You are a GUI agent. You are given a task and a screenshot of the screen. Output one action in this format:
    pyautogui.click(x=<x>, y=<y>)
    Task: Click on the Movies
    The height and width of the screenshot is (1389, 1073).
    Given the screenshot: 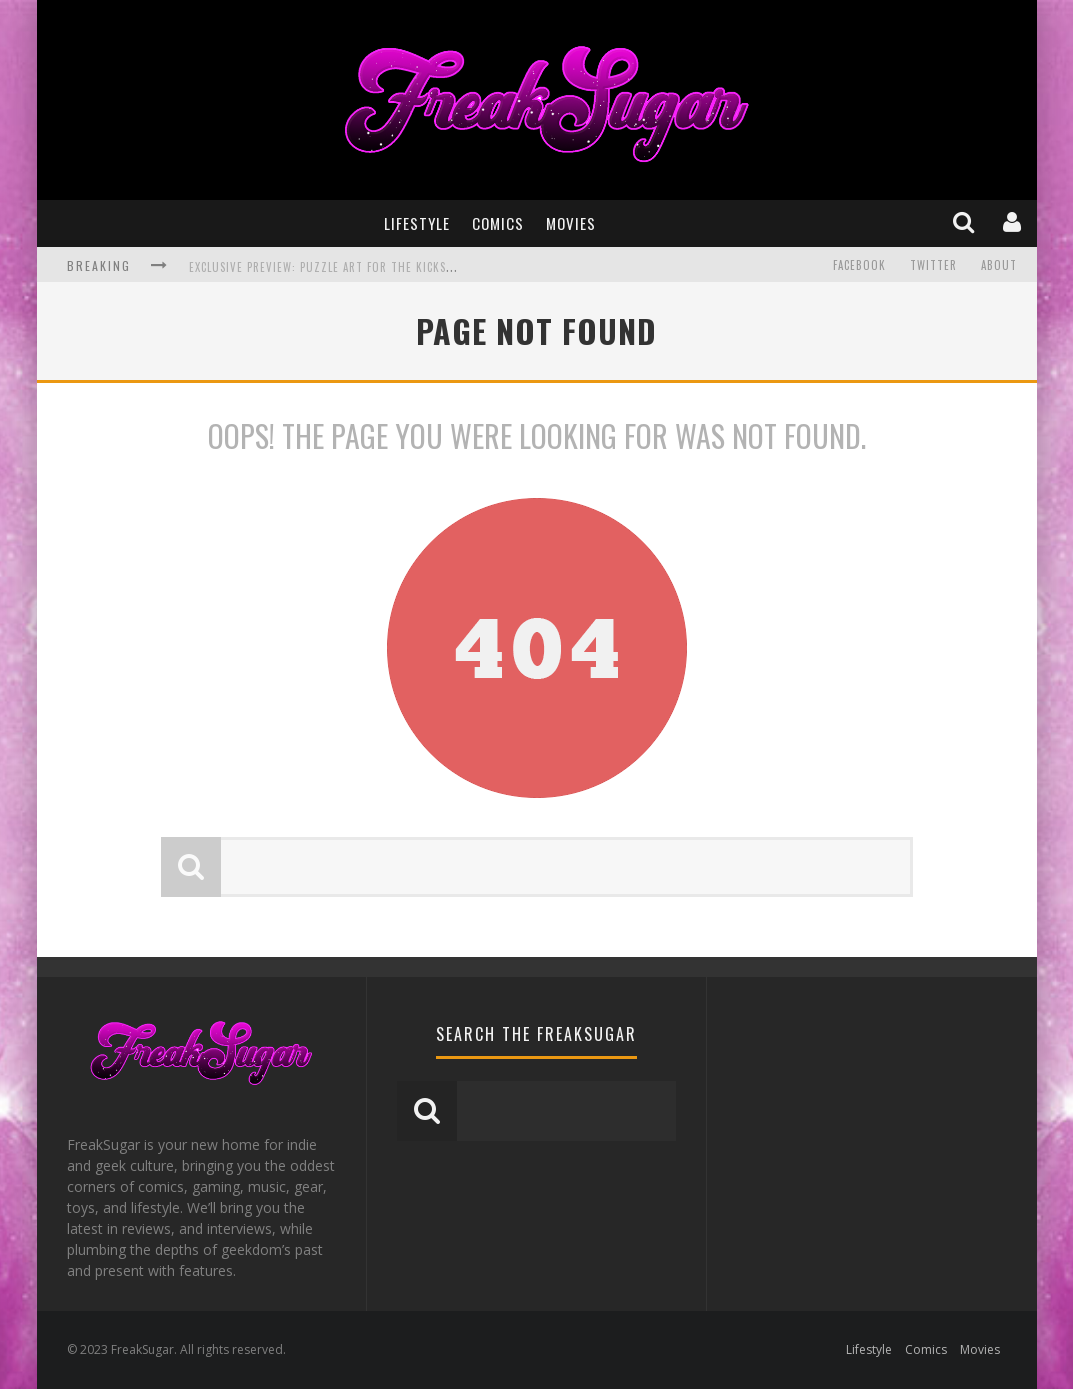 What is the action you would take?
    pyautogui.click(x=571, y=223)
    